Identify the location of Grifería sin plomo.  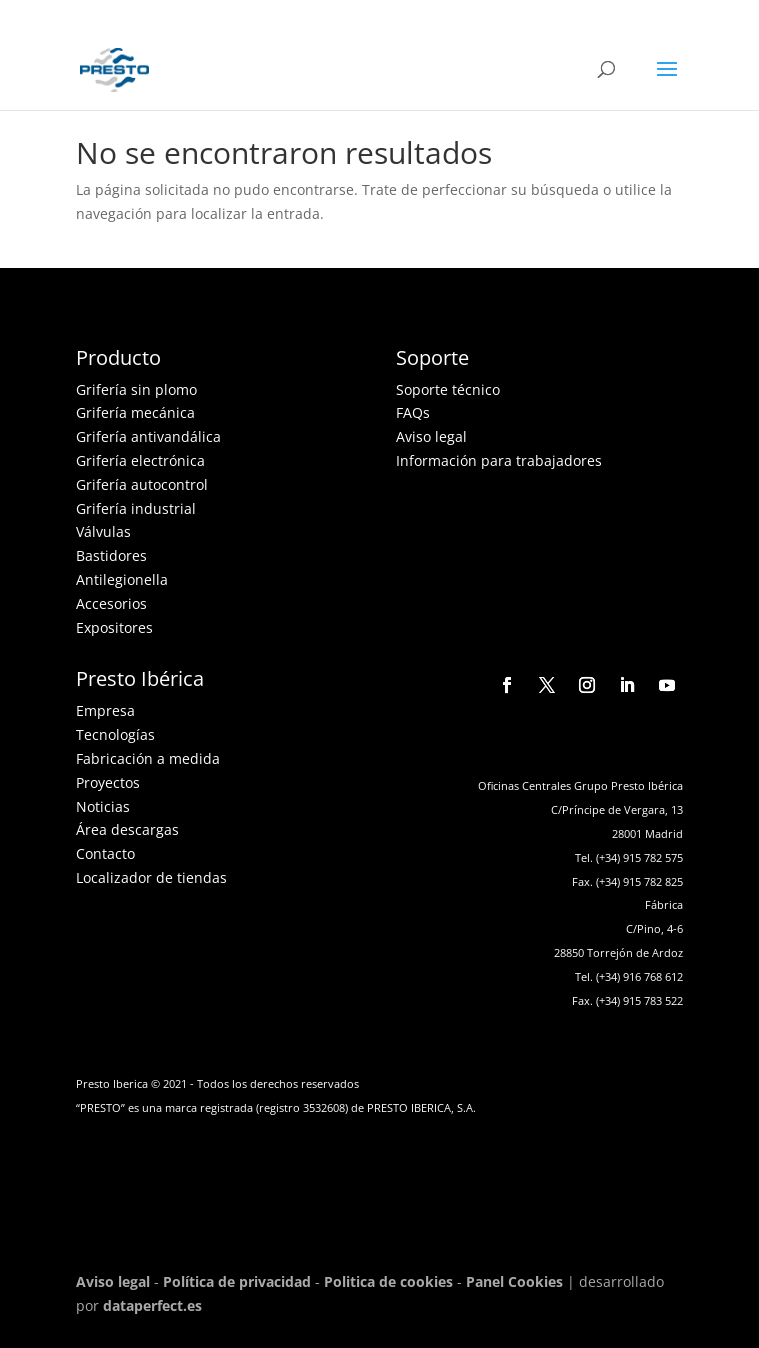
(136, 389).